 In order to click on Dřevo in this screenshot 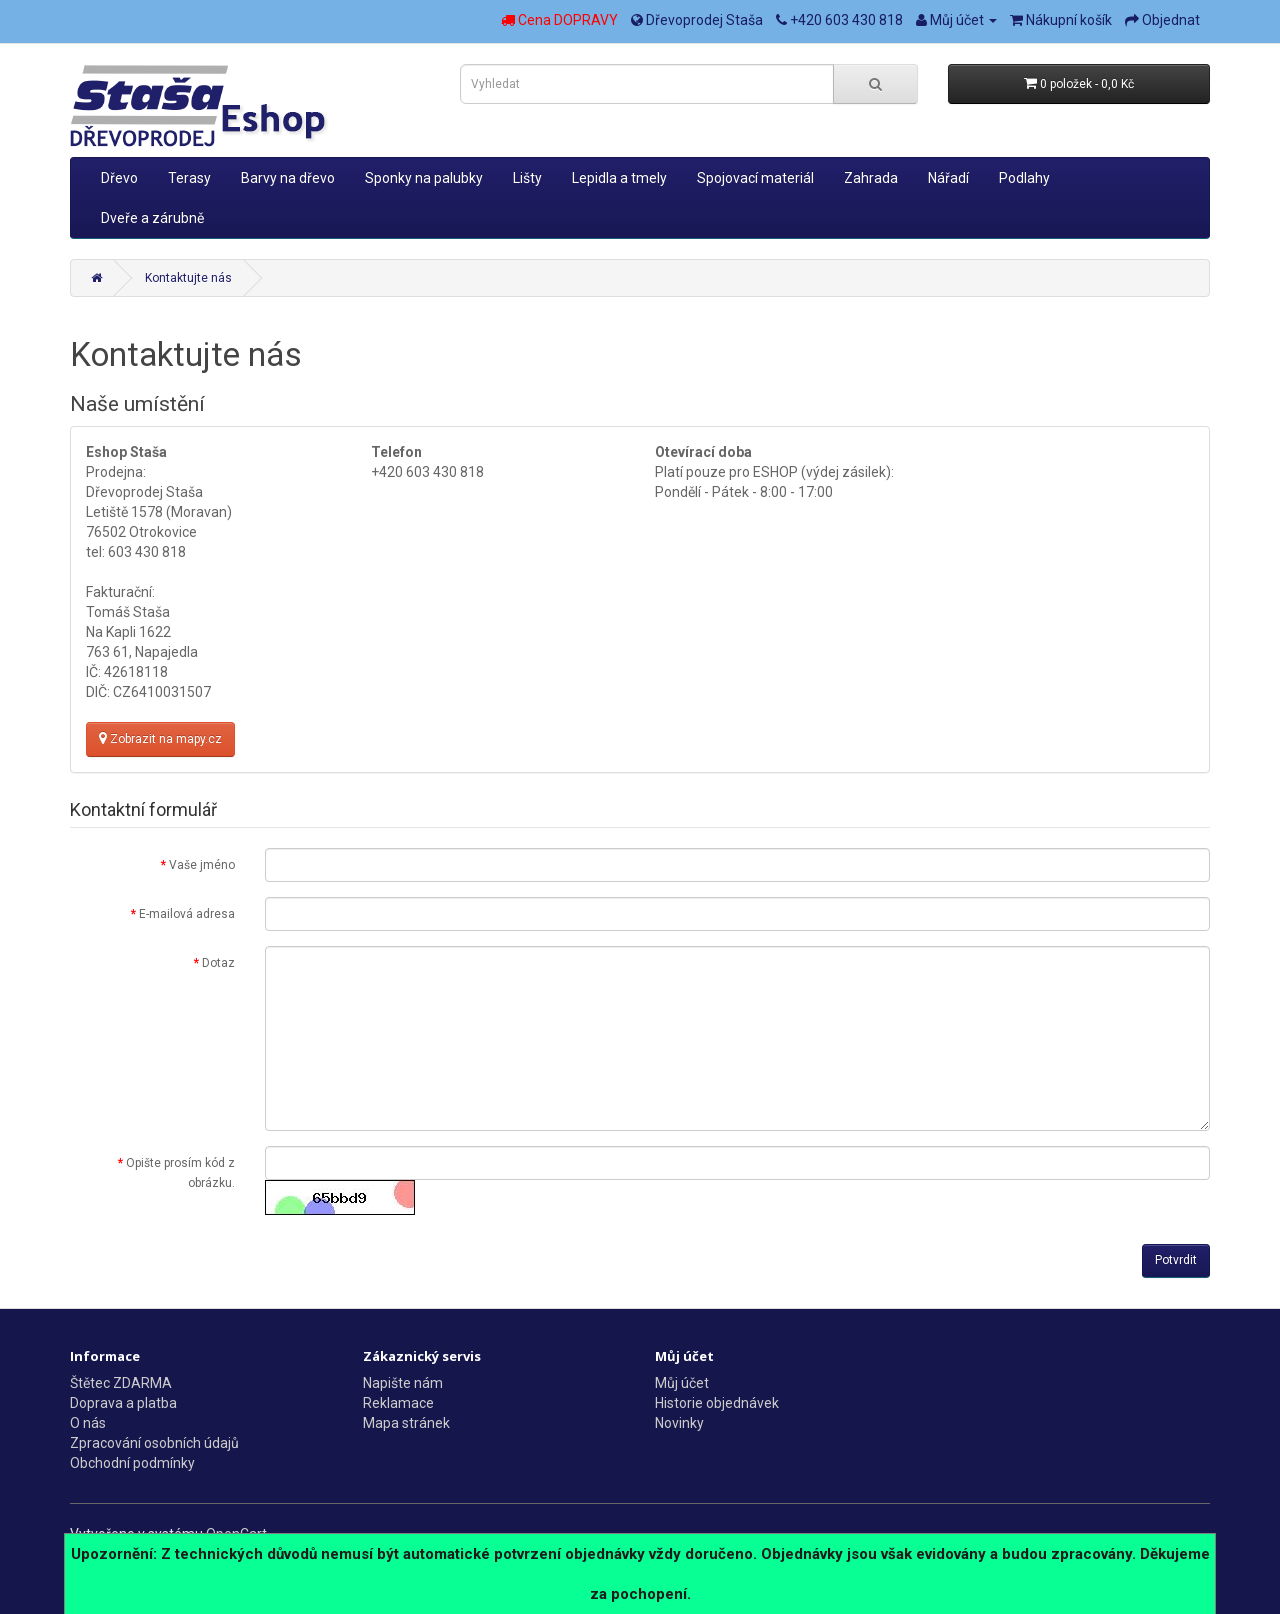, I will do `click(119, 178)`.